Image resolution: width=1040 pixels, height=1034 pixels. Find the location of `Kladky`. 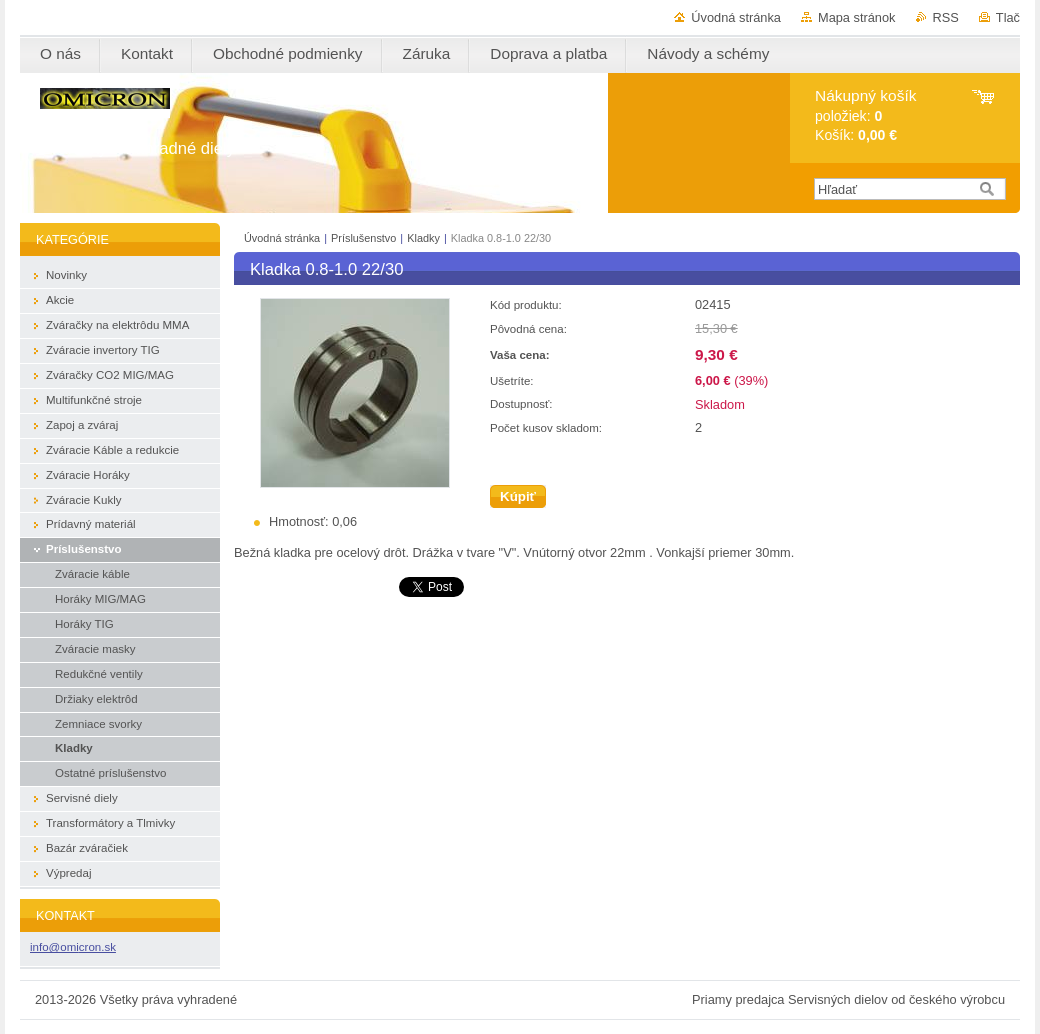

Kladky is located at coordinates (425, 238).